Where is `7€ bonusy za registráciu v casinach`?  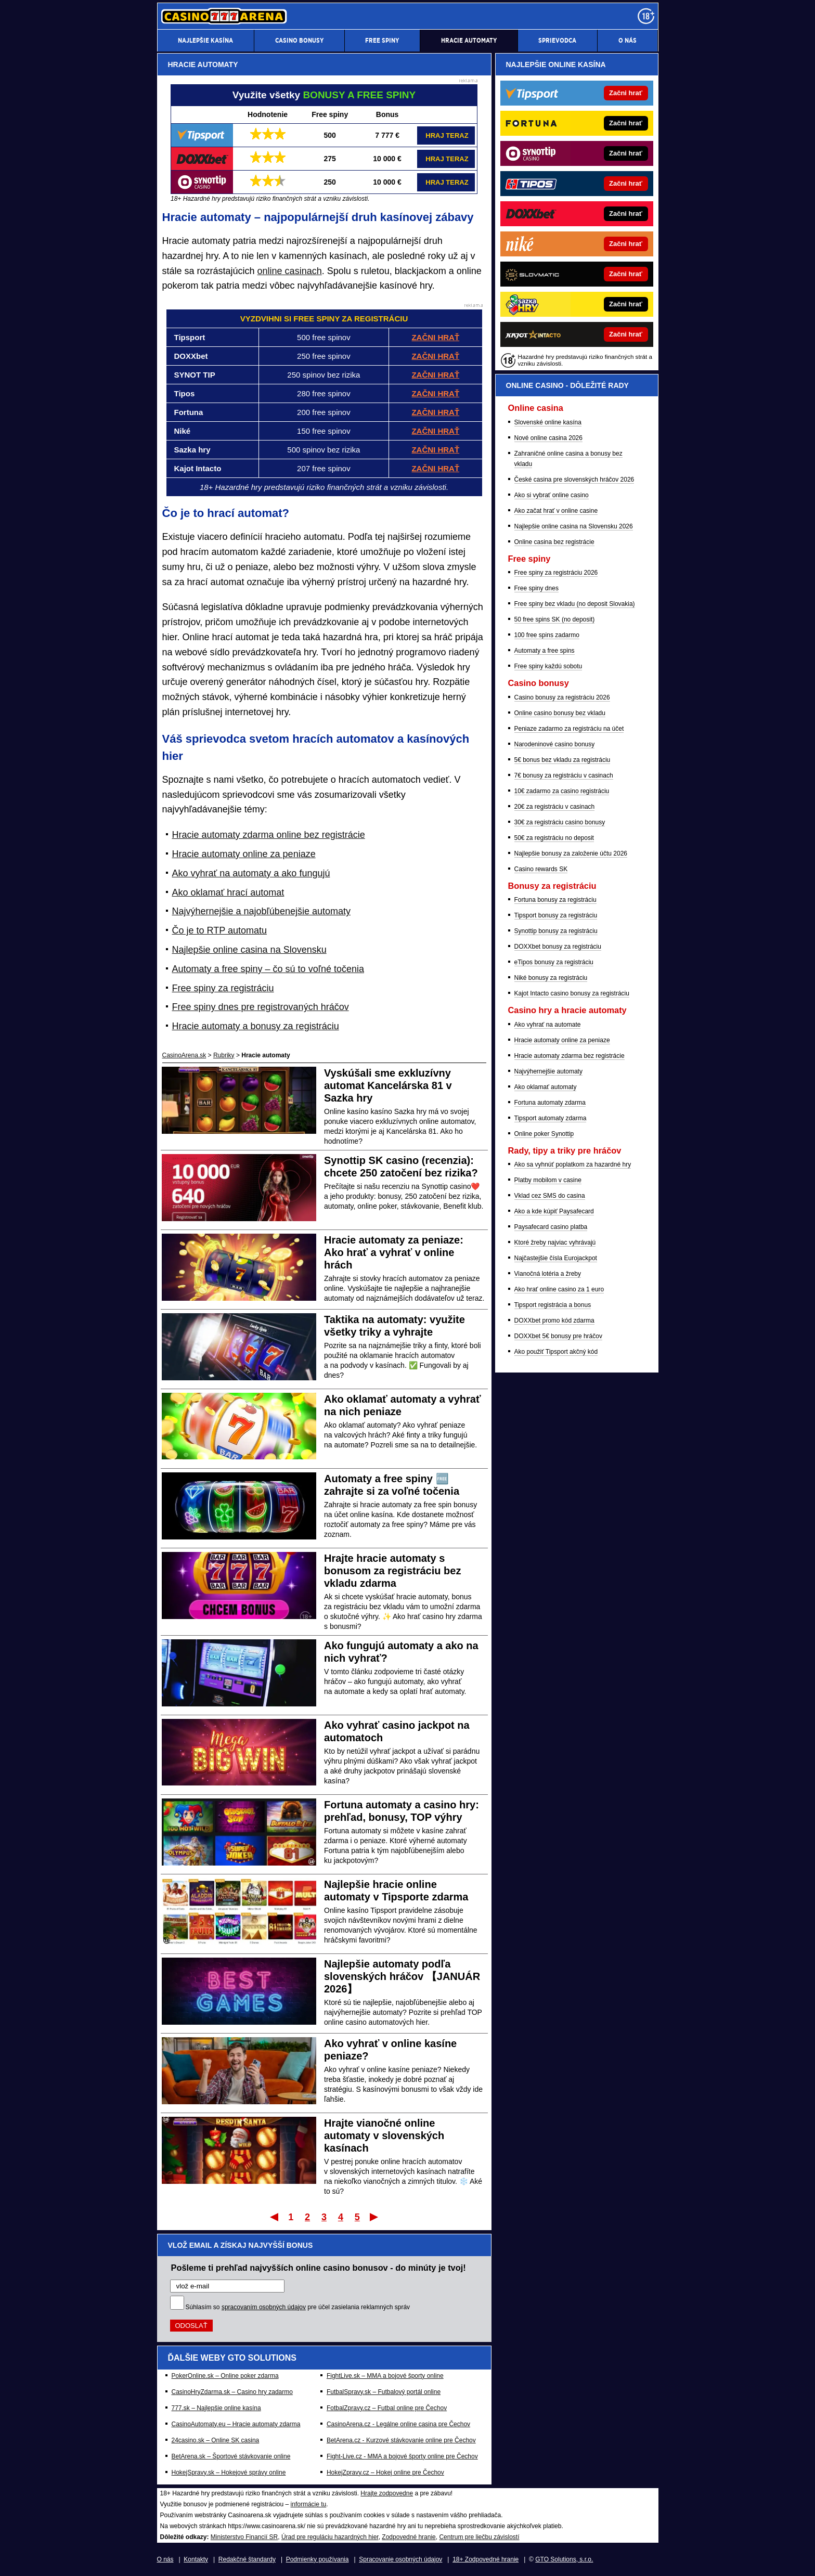 7€ bonusy za registráciu v casinach is located at coordinates (563, 775).